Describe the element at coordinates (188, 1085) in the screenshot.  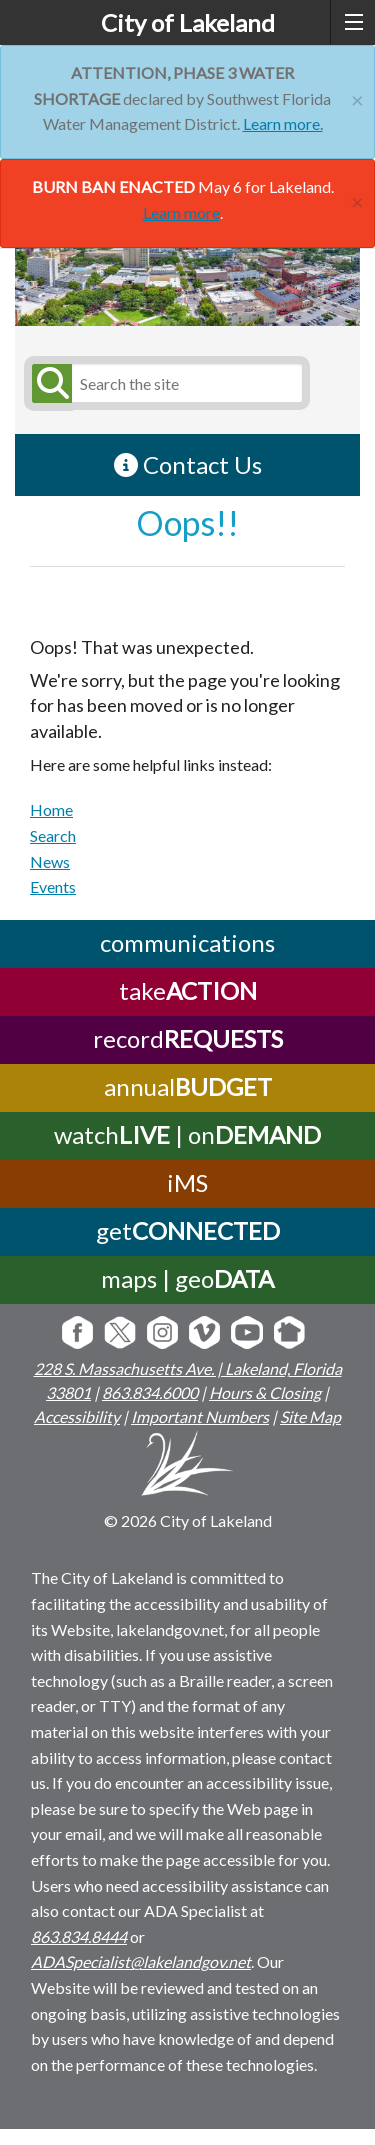
I see `annual` at that location.